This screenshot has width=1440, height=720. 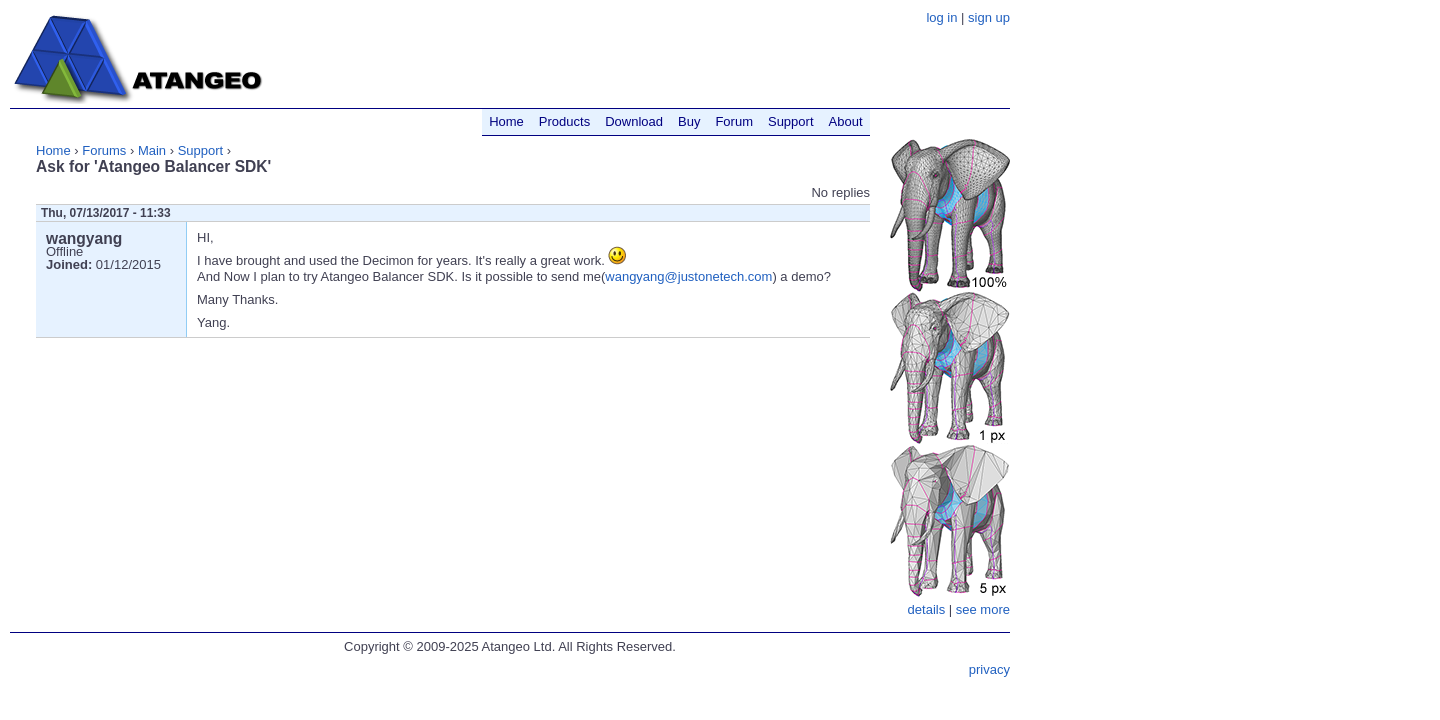 What do you see at coordinates (846, 121) in the screenshot?
I see `About` at bounding box center [846, 121].